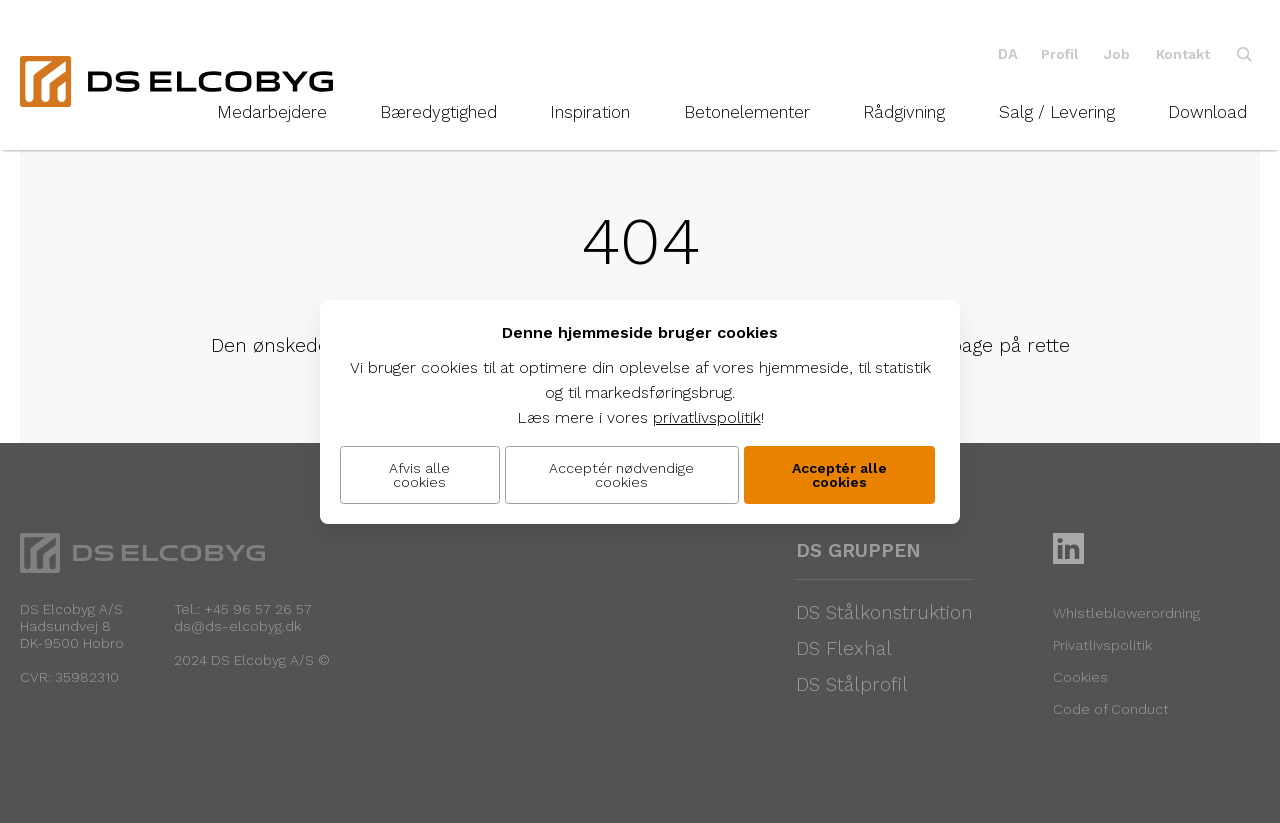 The width and height of the screenshot is (1280, 823). Describe the element at coordinates (1207, 112) in the screenshot. I see `Download` at that location.